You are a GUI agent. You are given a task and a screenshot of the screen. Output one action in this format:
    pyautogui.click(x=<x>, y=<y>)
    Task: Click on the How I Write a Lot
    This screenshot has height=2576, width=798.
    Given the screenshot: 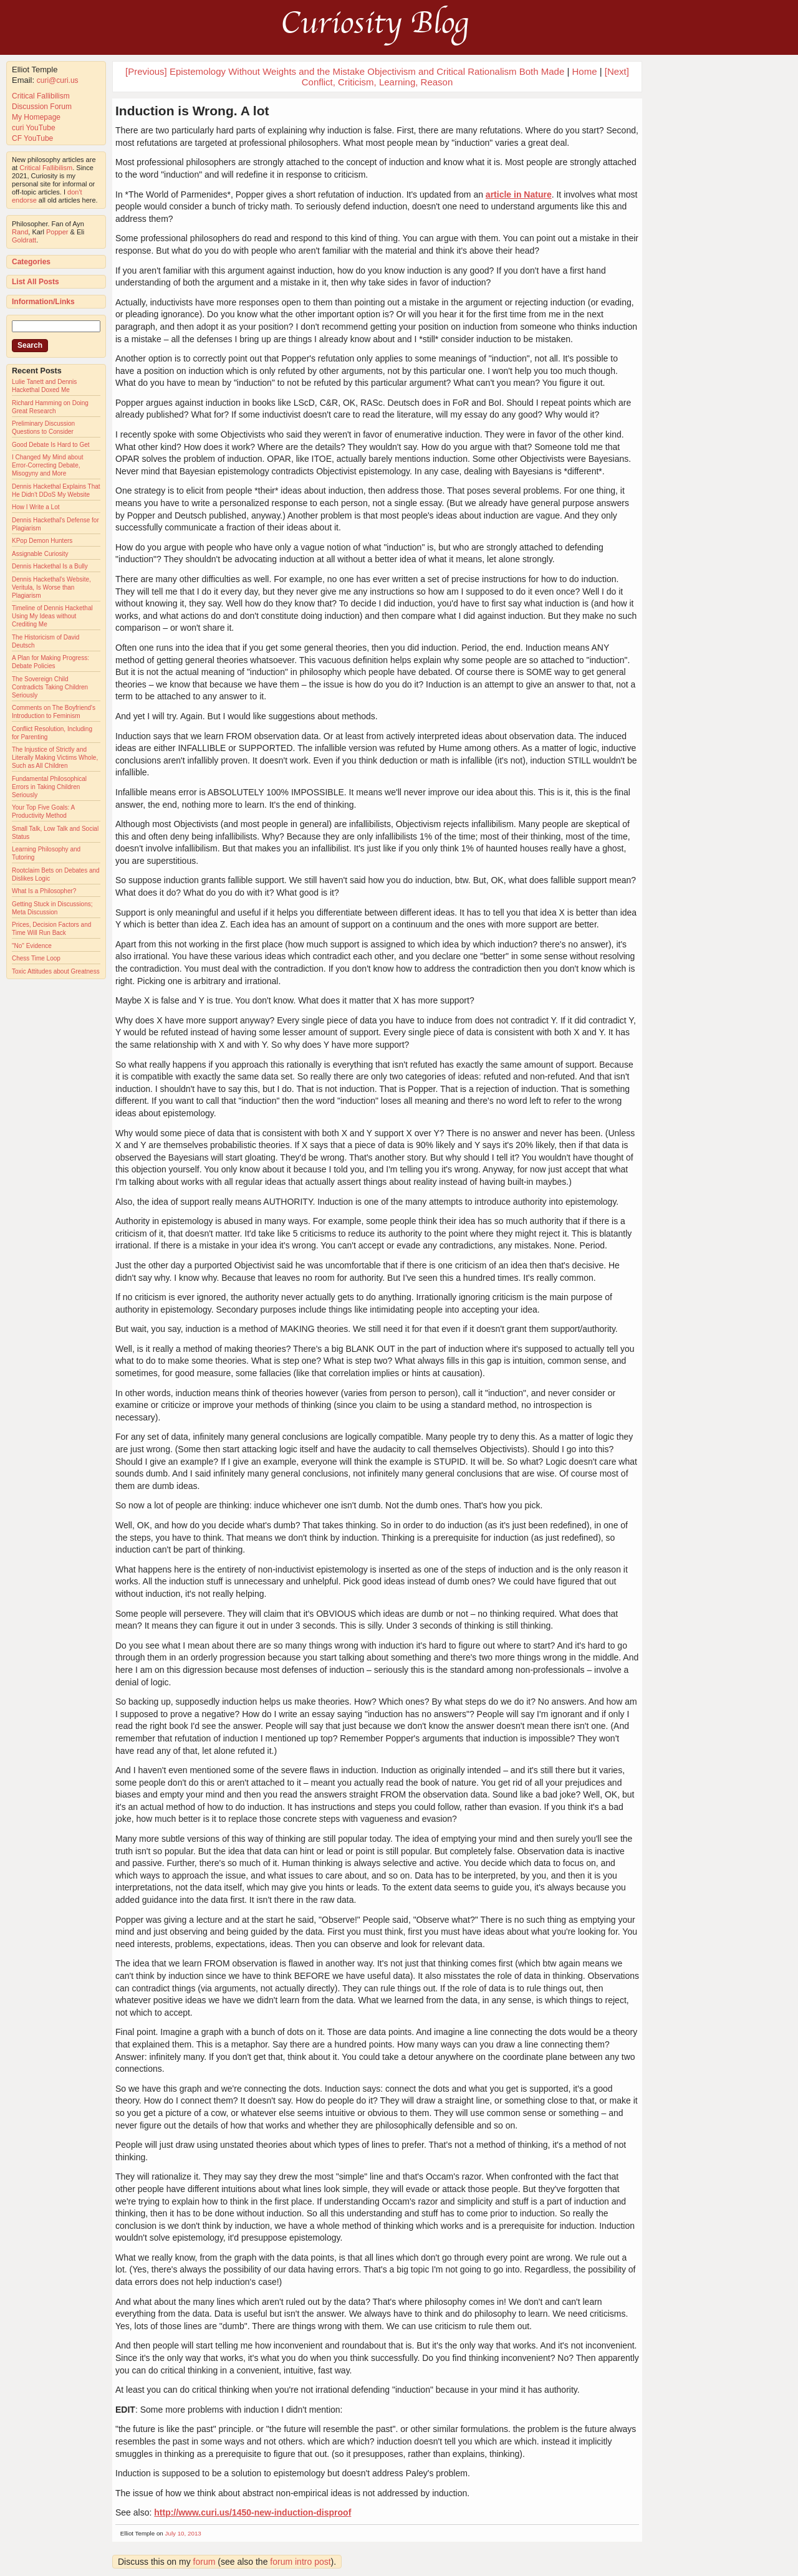 What is the action you would take?
    pyautogui.click(x=36, y=507)
    